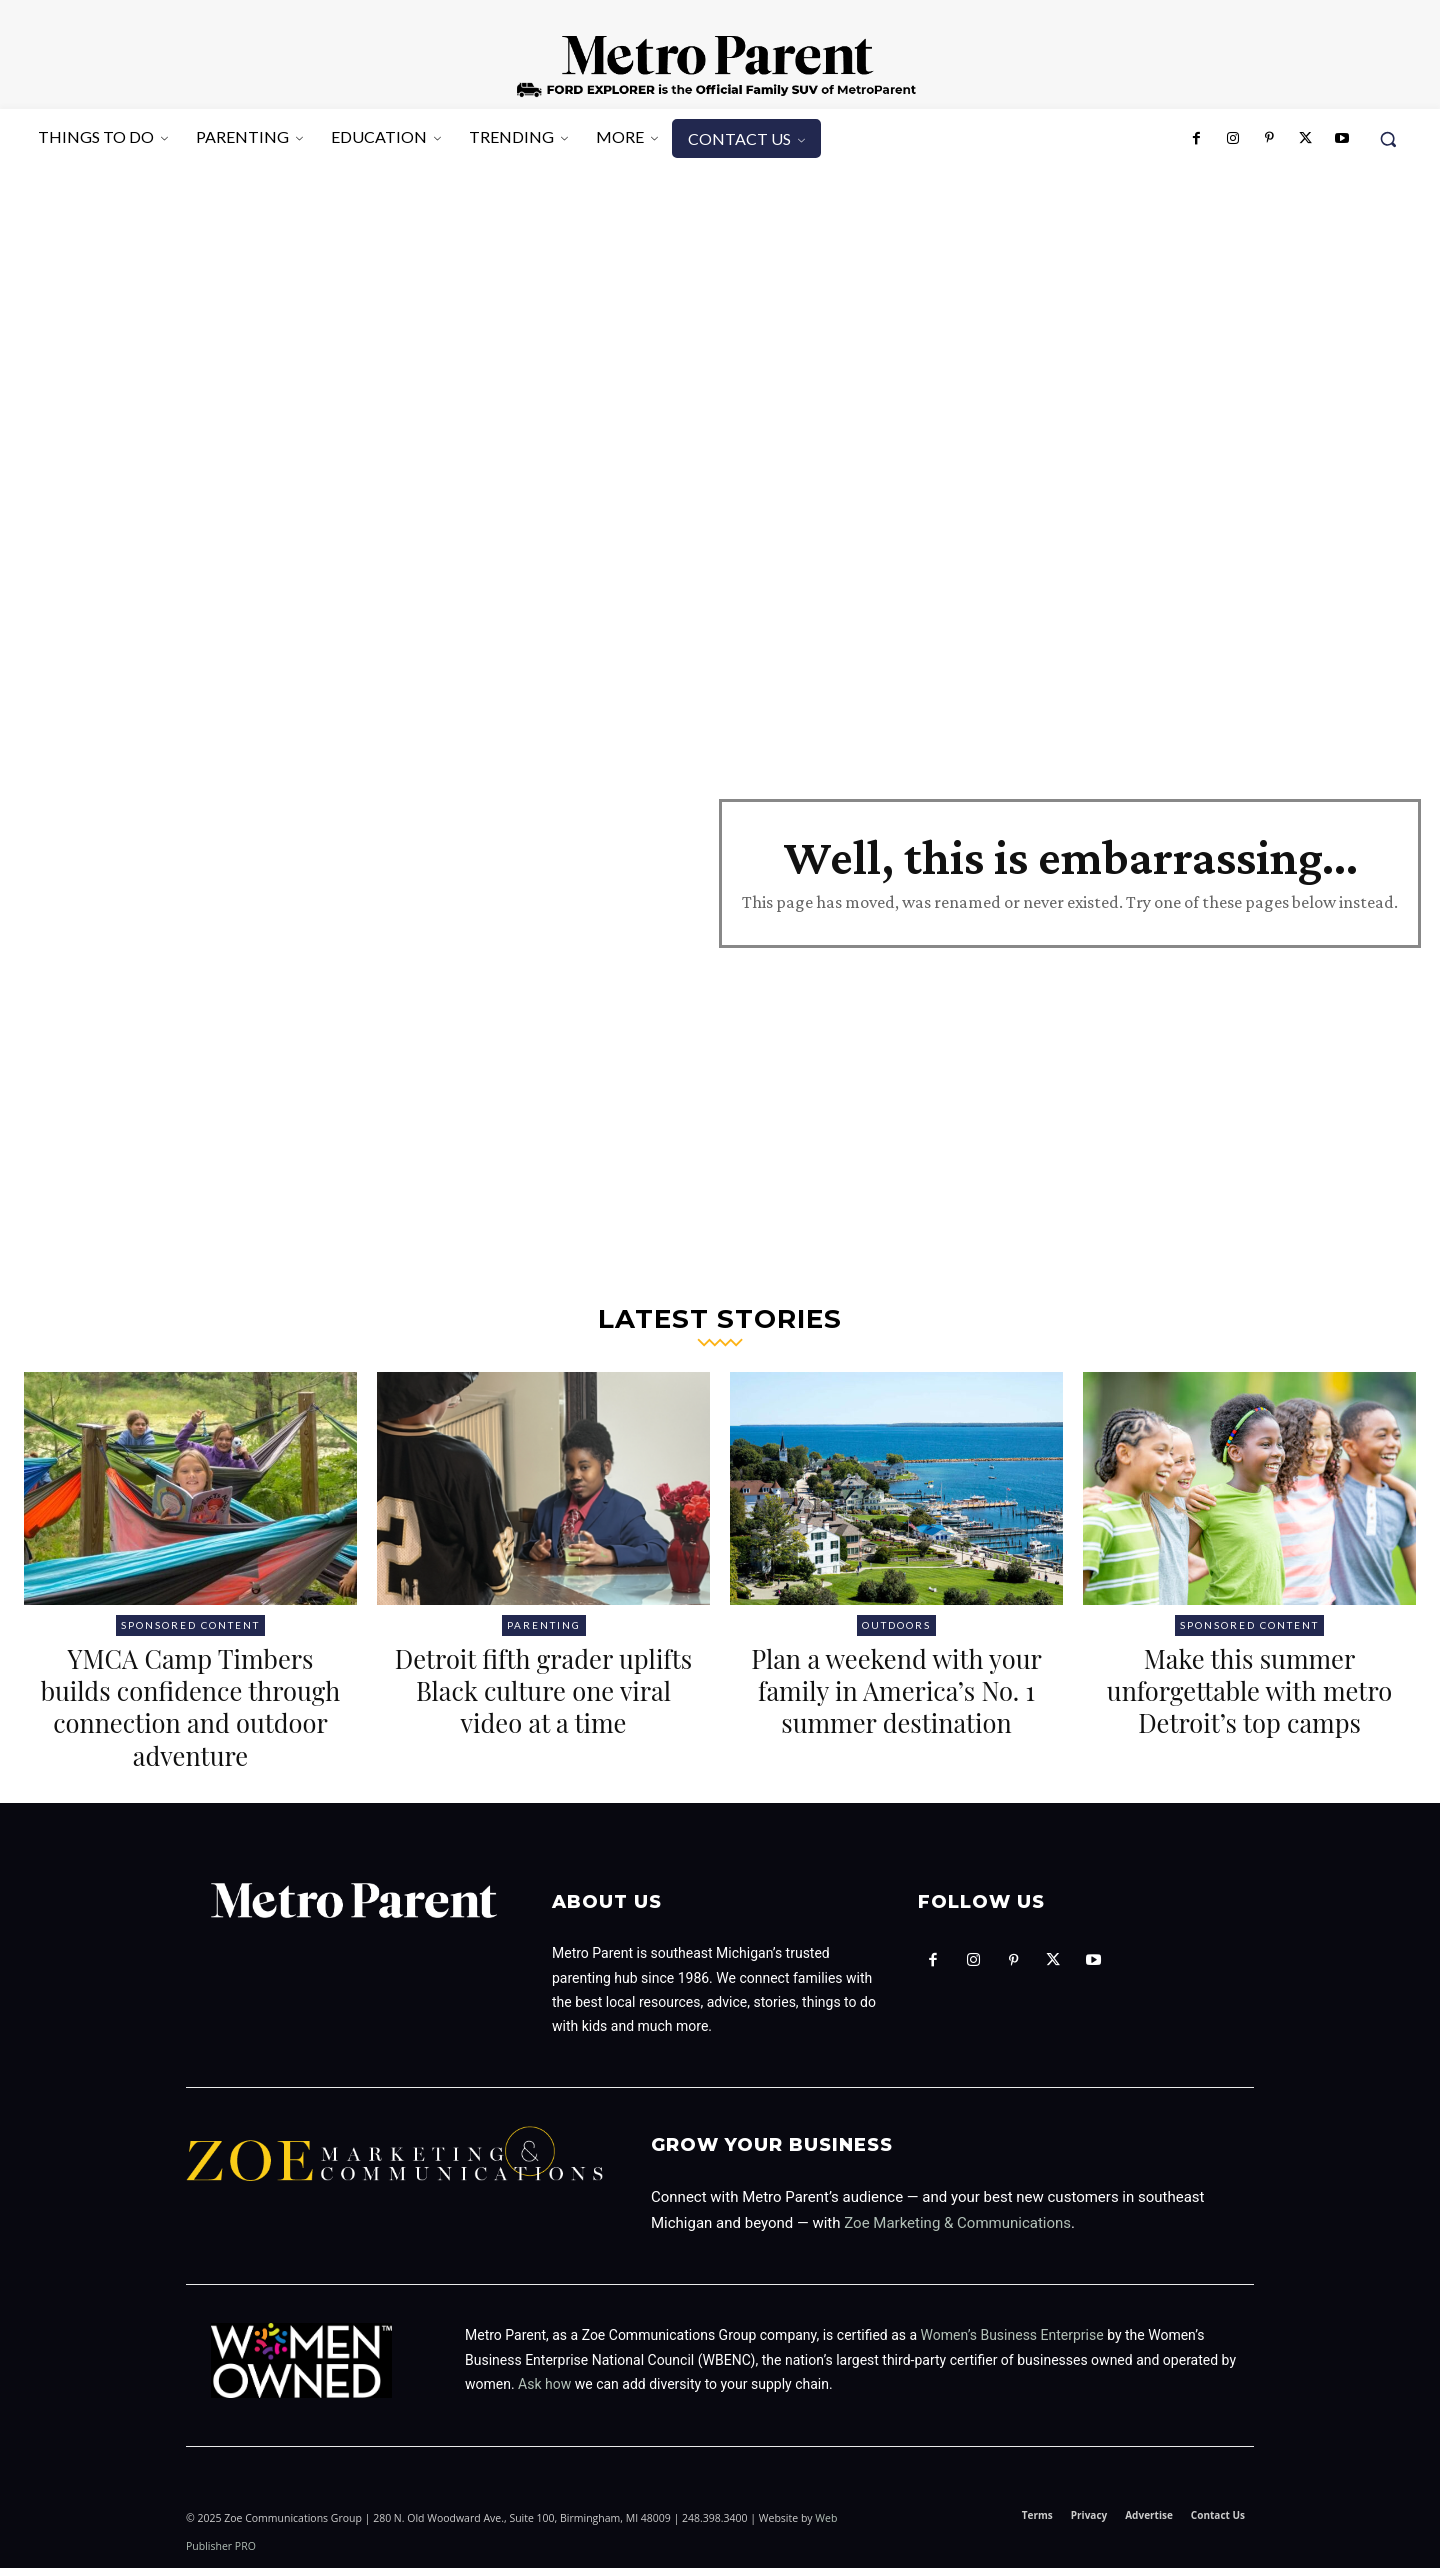  What do you see at coordinates (190, 1625) in the screenshot?
I see `Sponsored Content` at bounding box center [190, 1625].